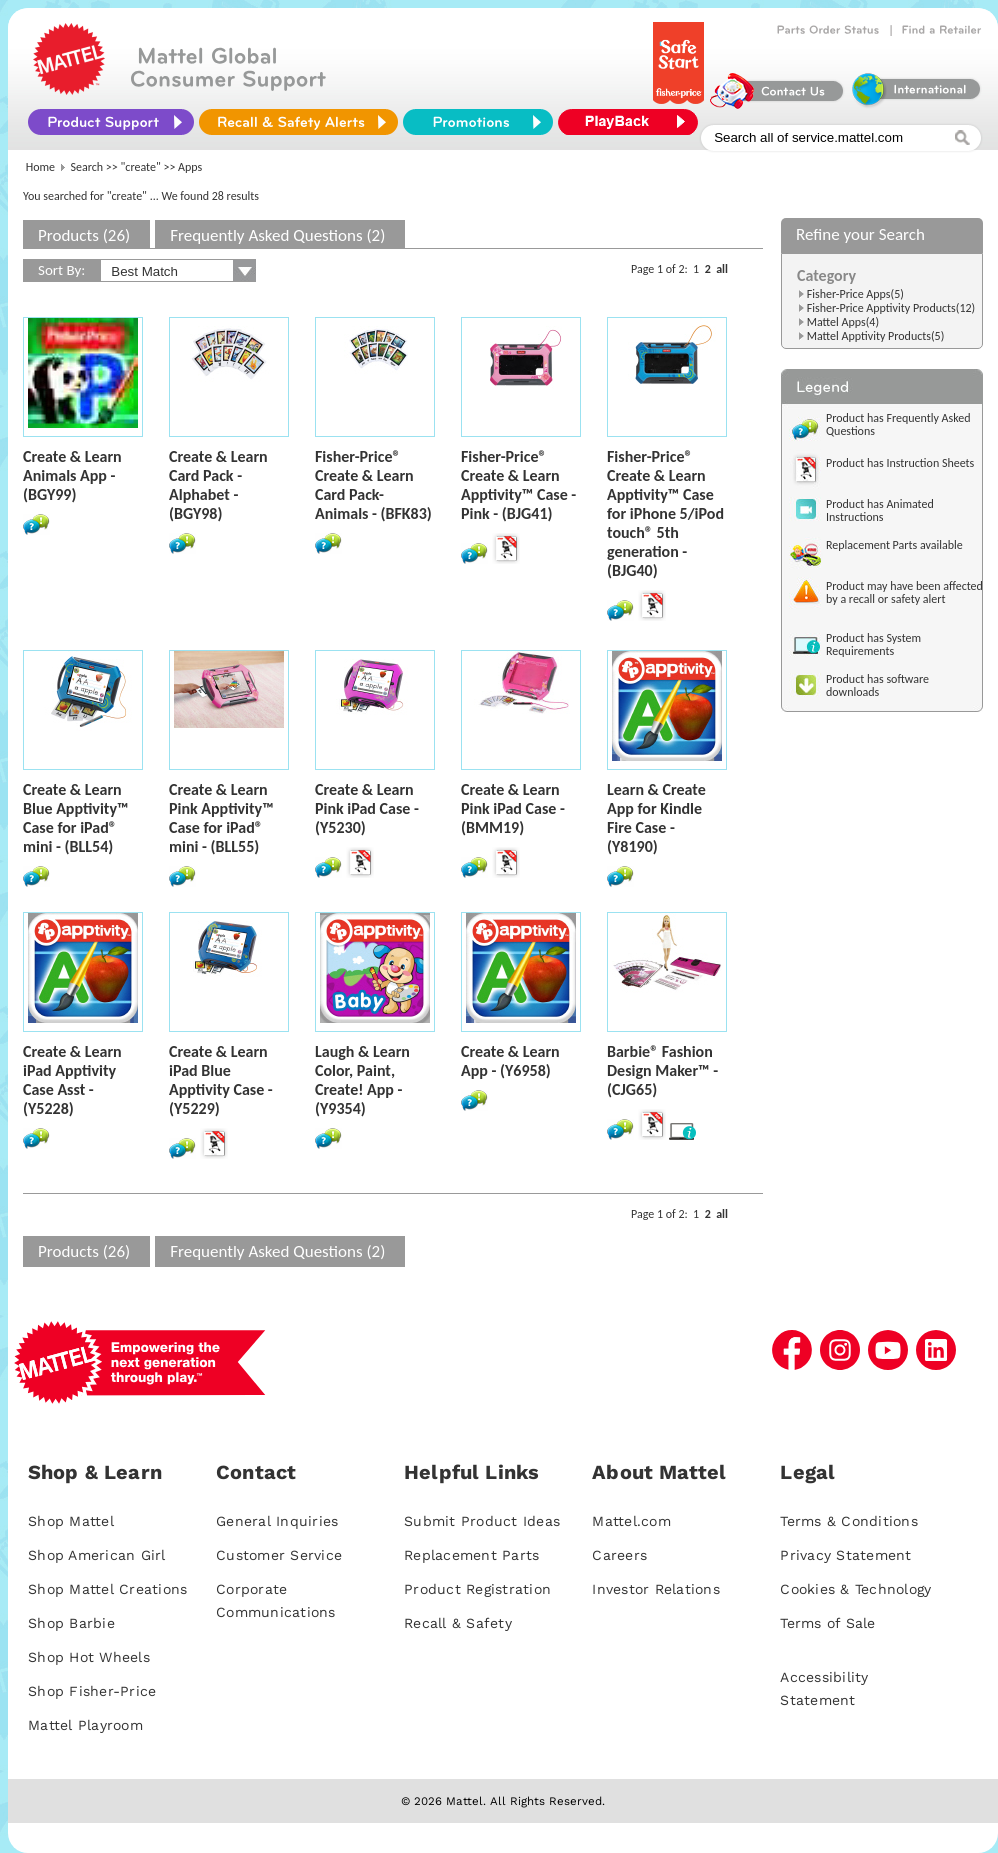 The image size is (998, 1853). I want to click on Create & Learn Pink Apptivity™ Case for iPad® mini - (BLL55), so click(221, 818).